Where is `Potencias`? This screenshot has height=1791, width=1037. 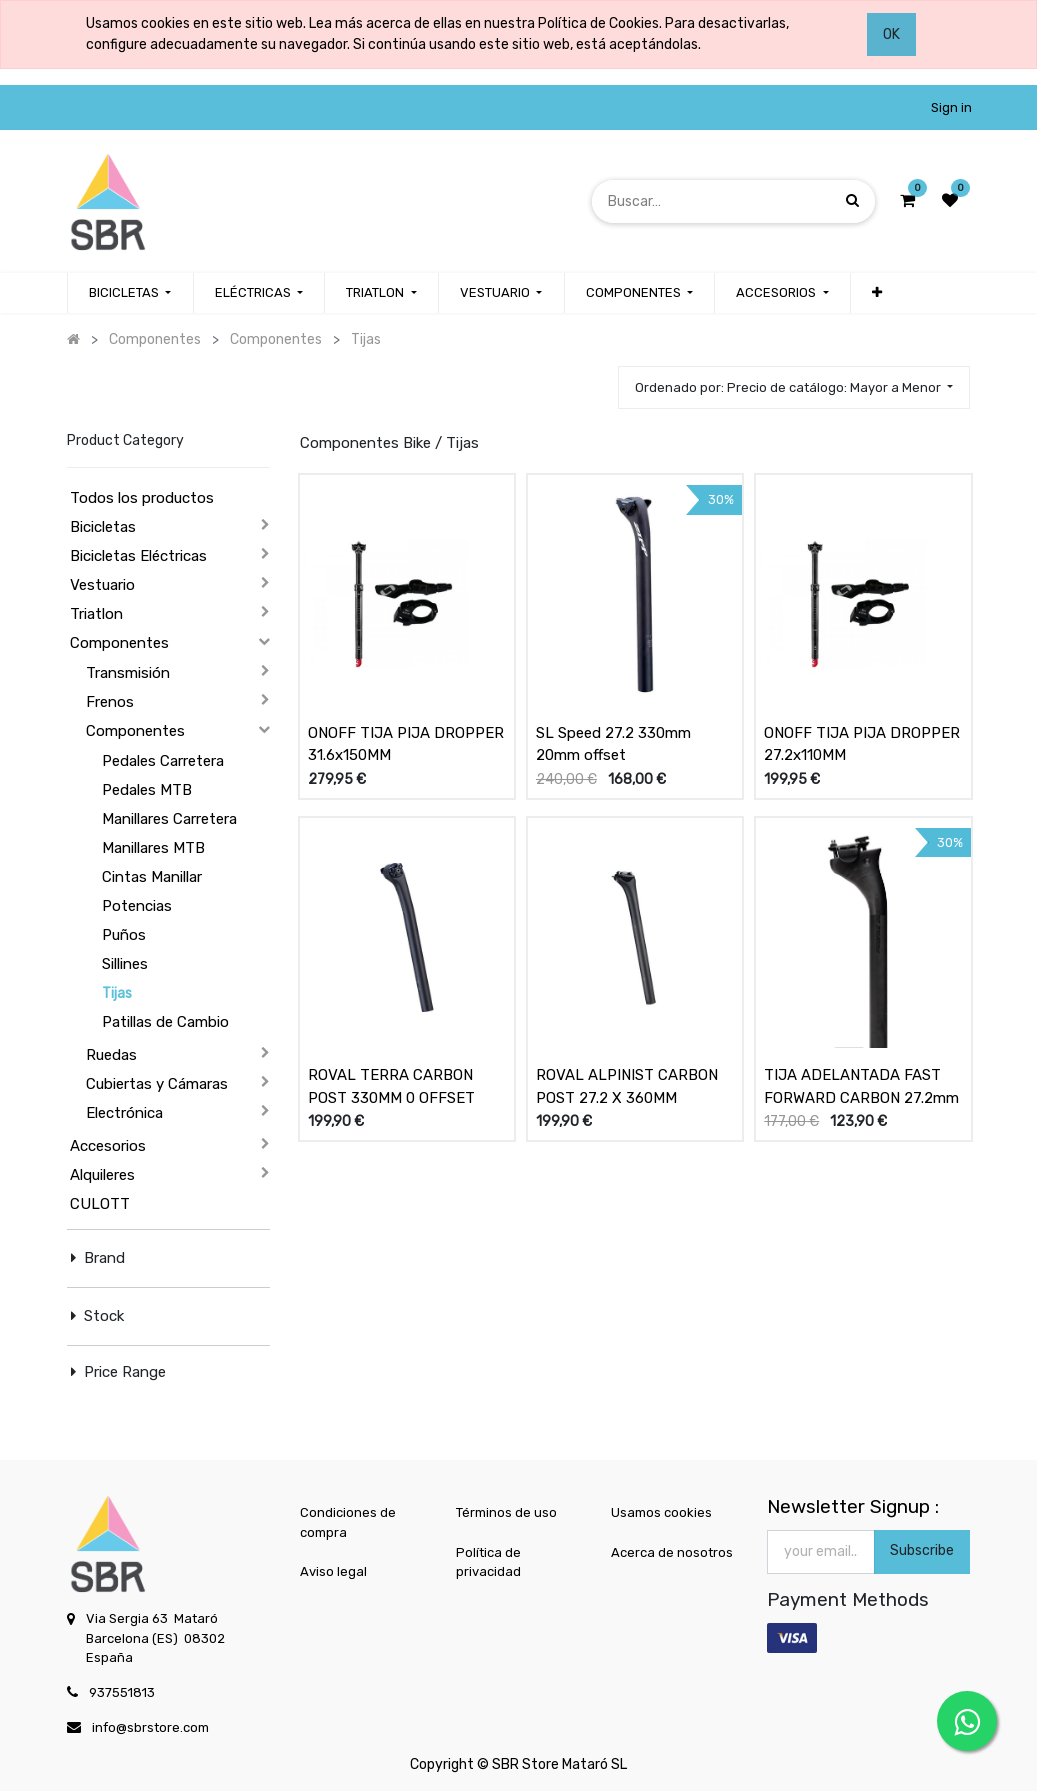 Potencias is located at coordinates (137, 906).